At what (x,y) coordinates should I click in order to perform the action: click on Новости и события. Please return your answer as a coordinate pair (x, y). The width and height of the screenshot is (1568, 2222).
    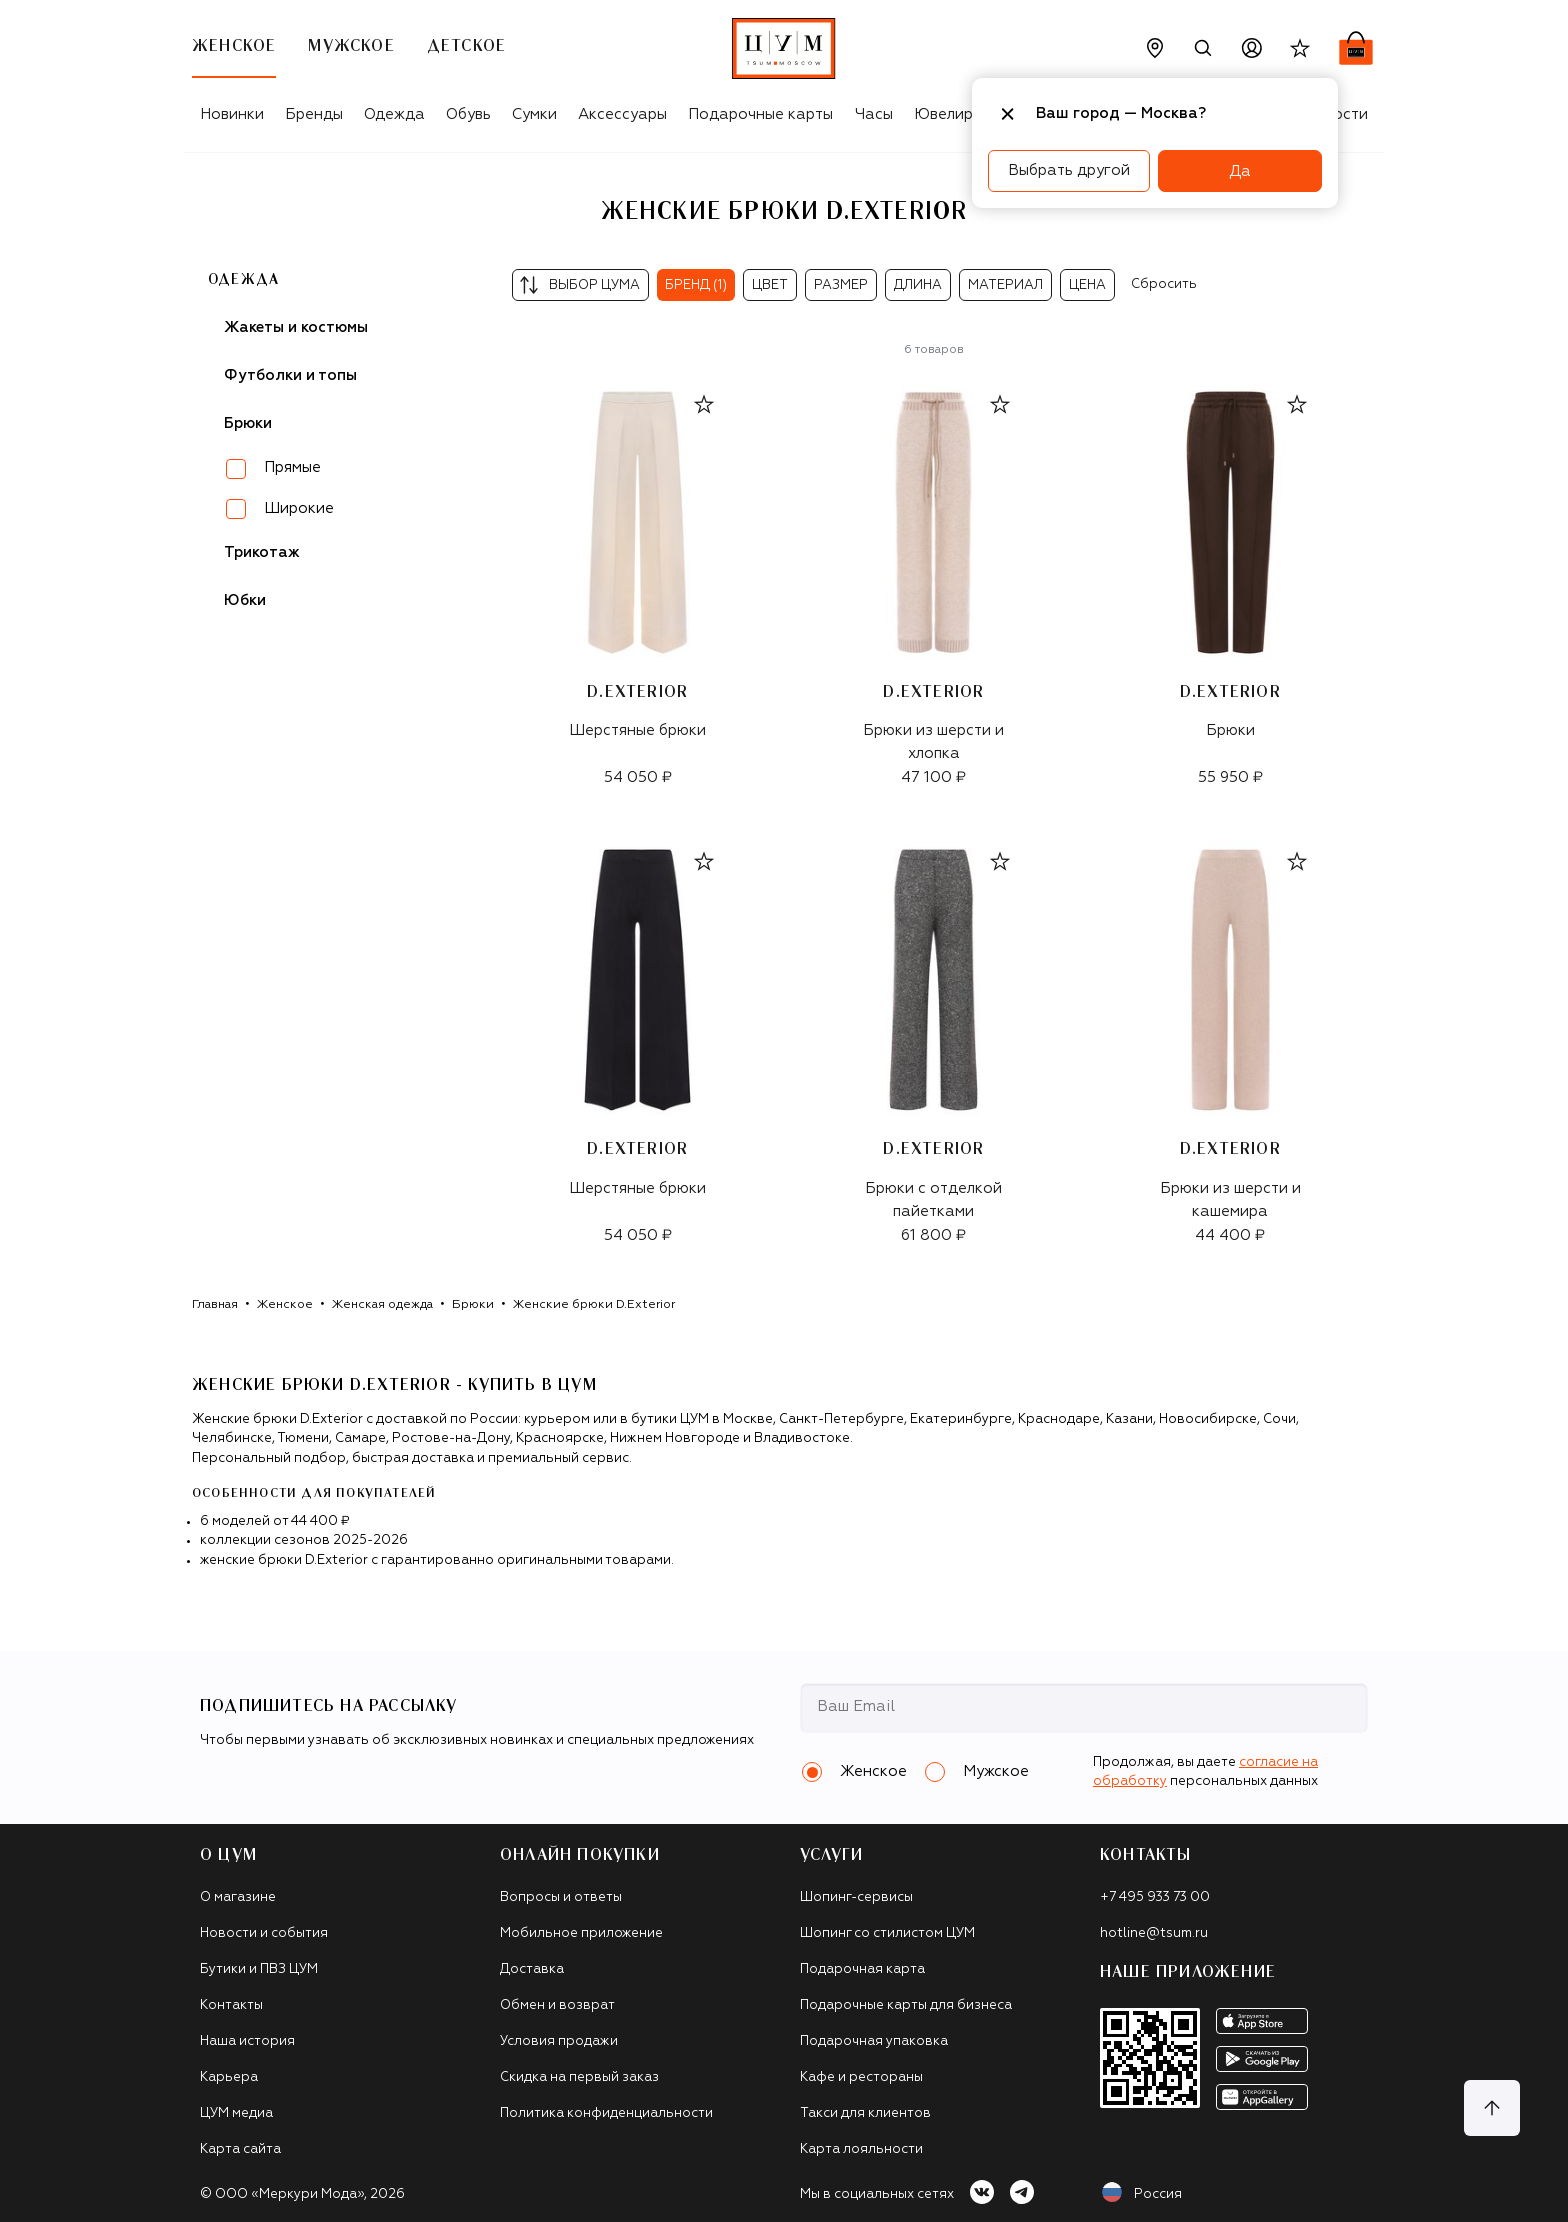
    Looking at the image, I should click on (264, 1933).